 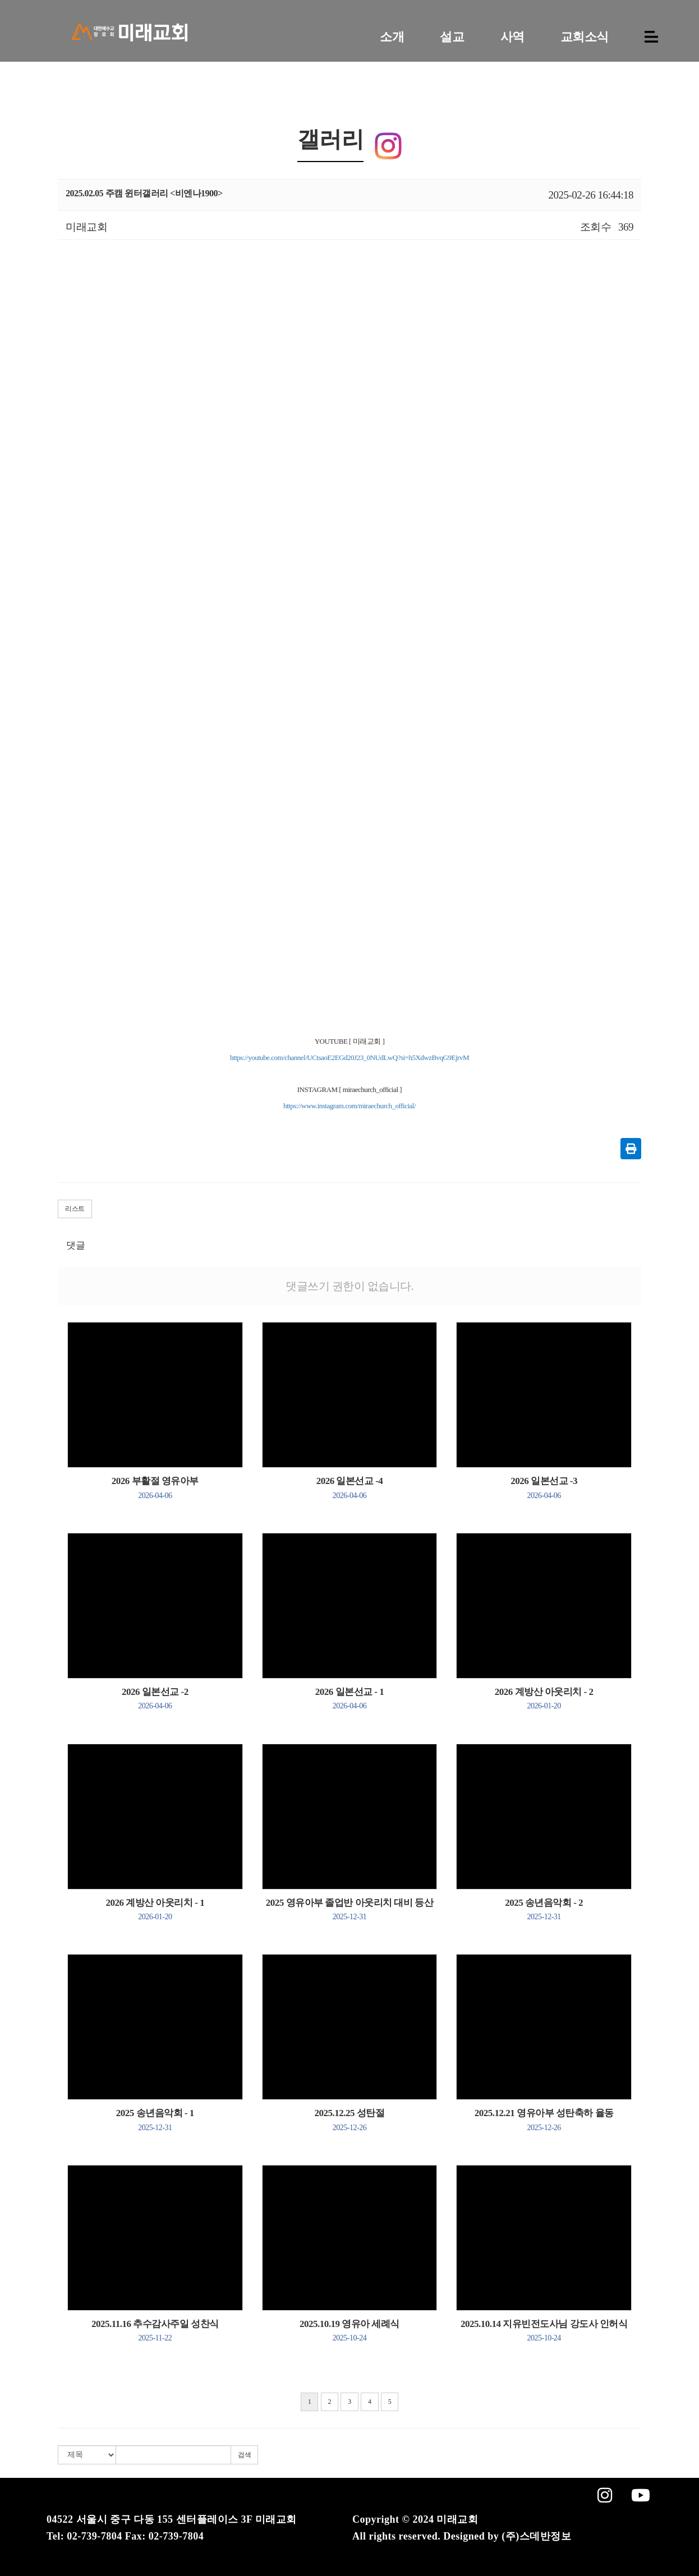 What do you see at coordinates (544, 1698) in the screenshot?
I see `2026 계방산 아웃리치 - 2` at bounding box center [544, 1698].